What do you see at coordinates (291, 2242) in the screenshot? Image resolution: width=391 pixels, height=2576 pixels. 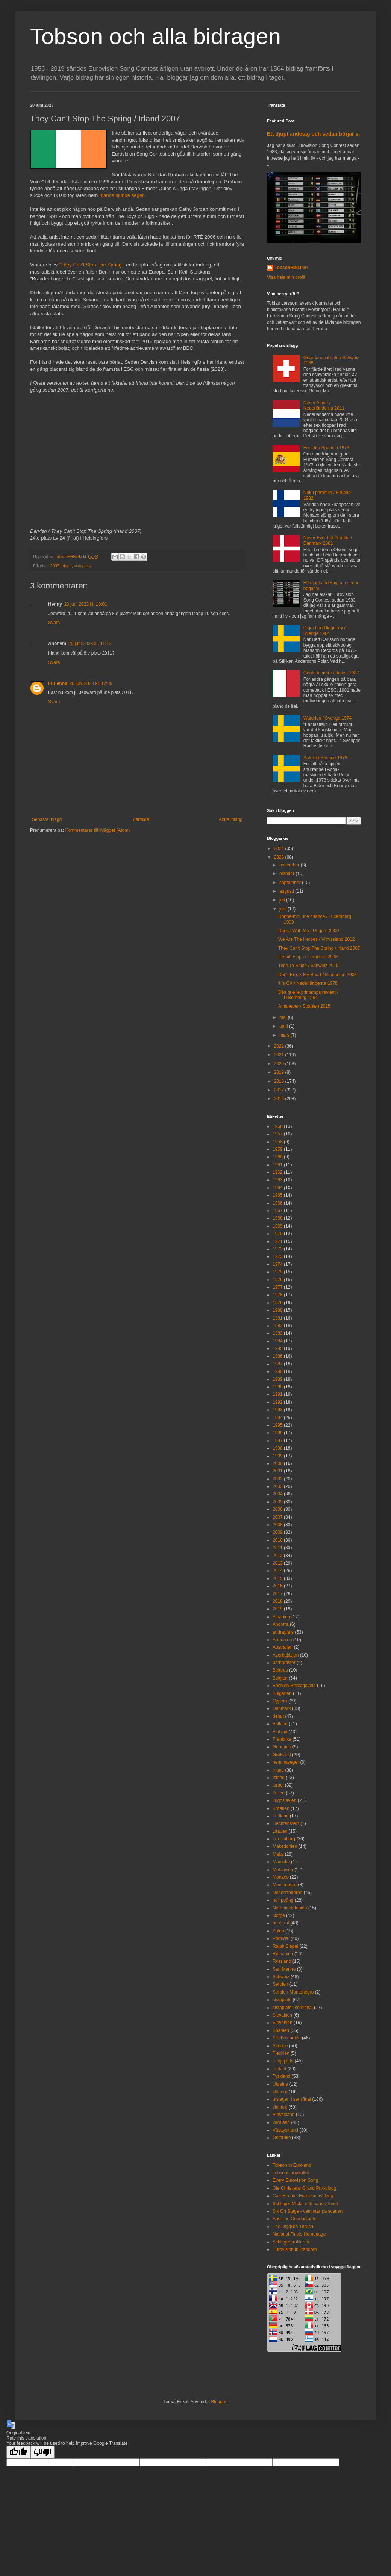 I see `Schlagerprofilerna` at bounding box center [291, 2242].